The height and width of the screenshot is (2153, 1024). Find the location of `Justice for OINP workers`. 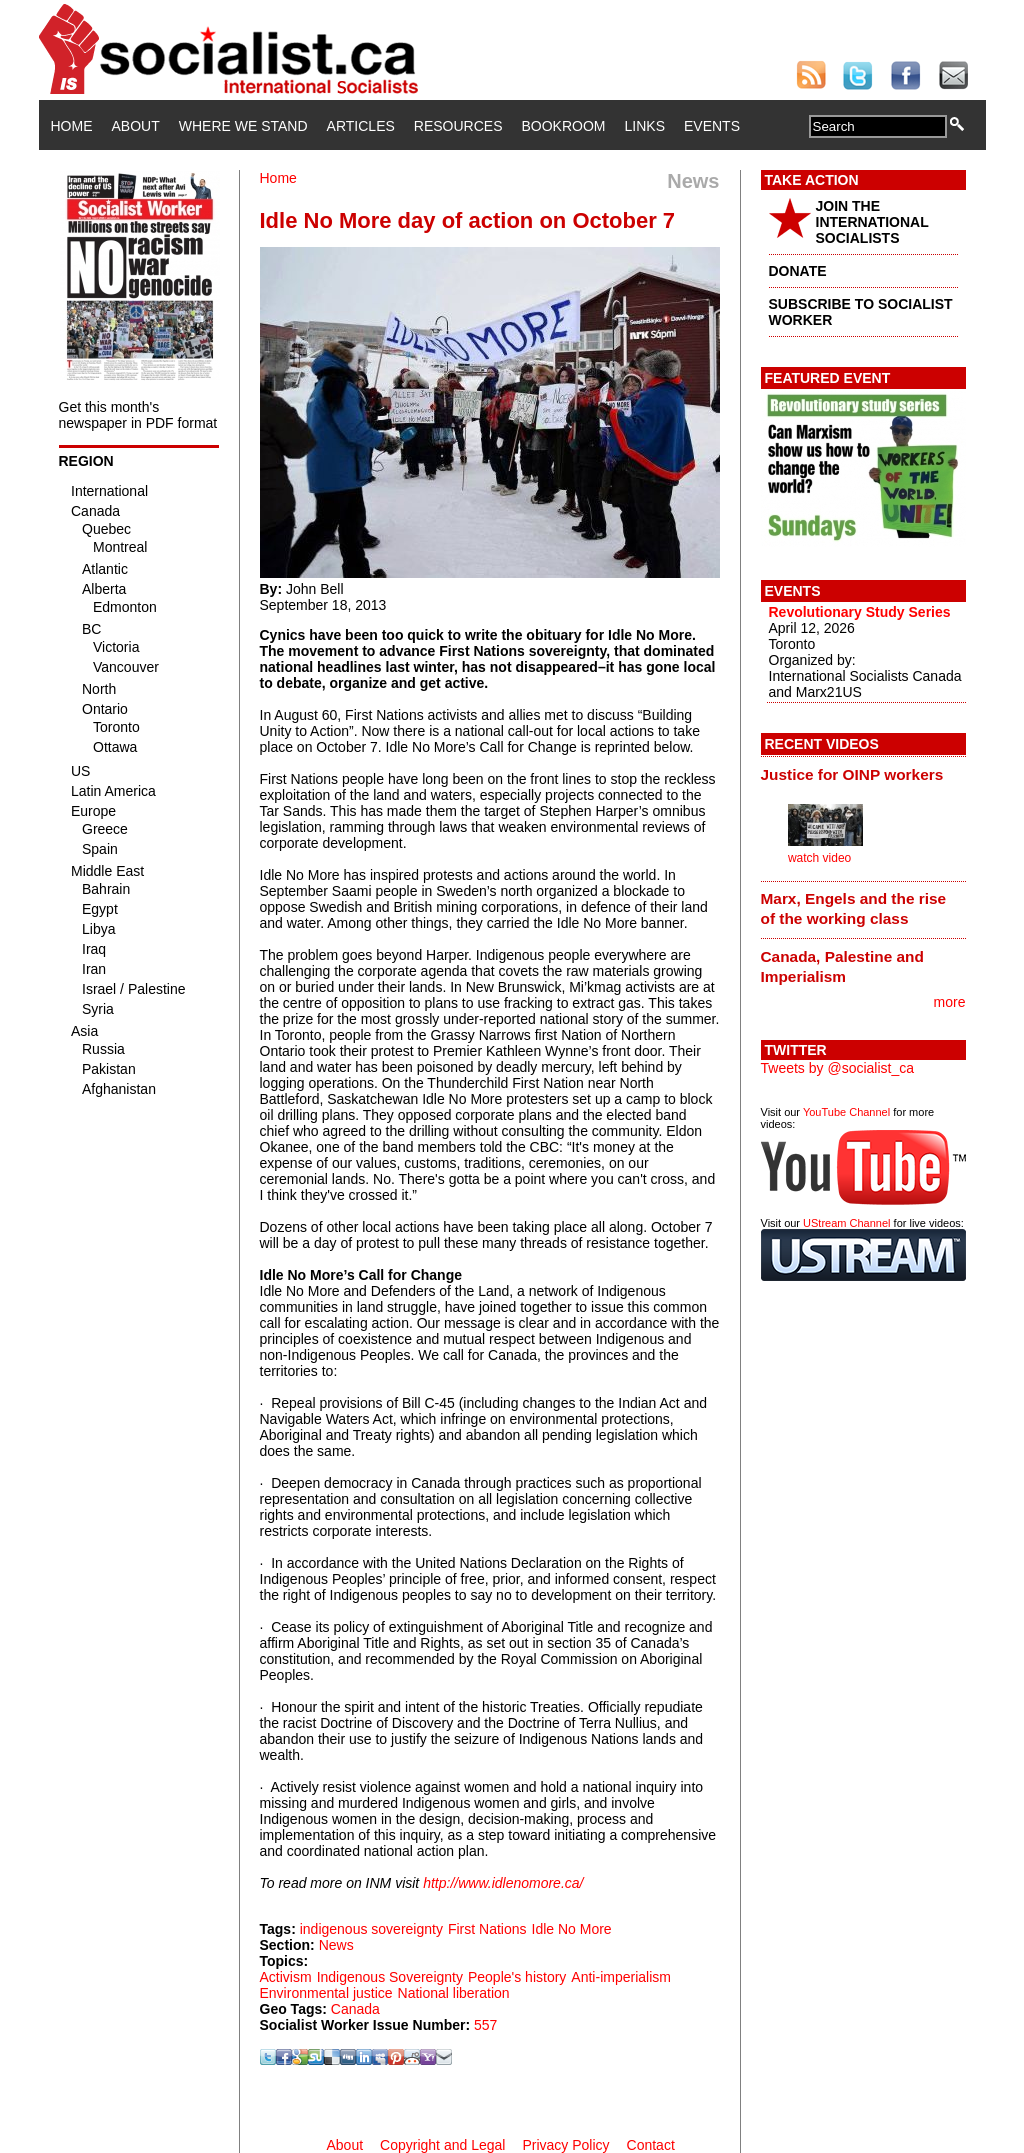

Justice for OINP workers is located at coordinates (852, 774).